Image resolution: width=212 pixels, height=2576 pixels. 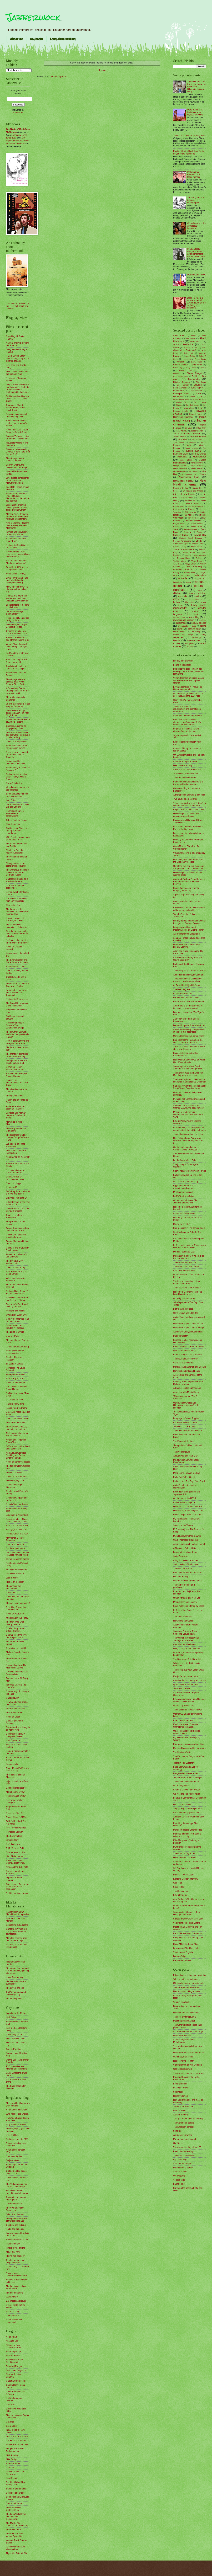 What do you see at coordinates (197, 439) in the screenshot?
I see `Jim Thompson` at bounding box center [197, 439].